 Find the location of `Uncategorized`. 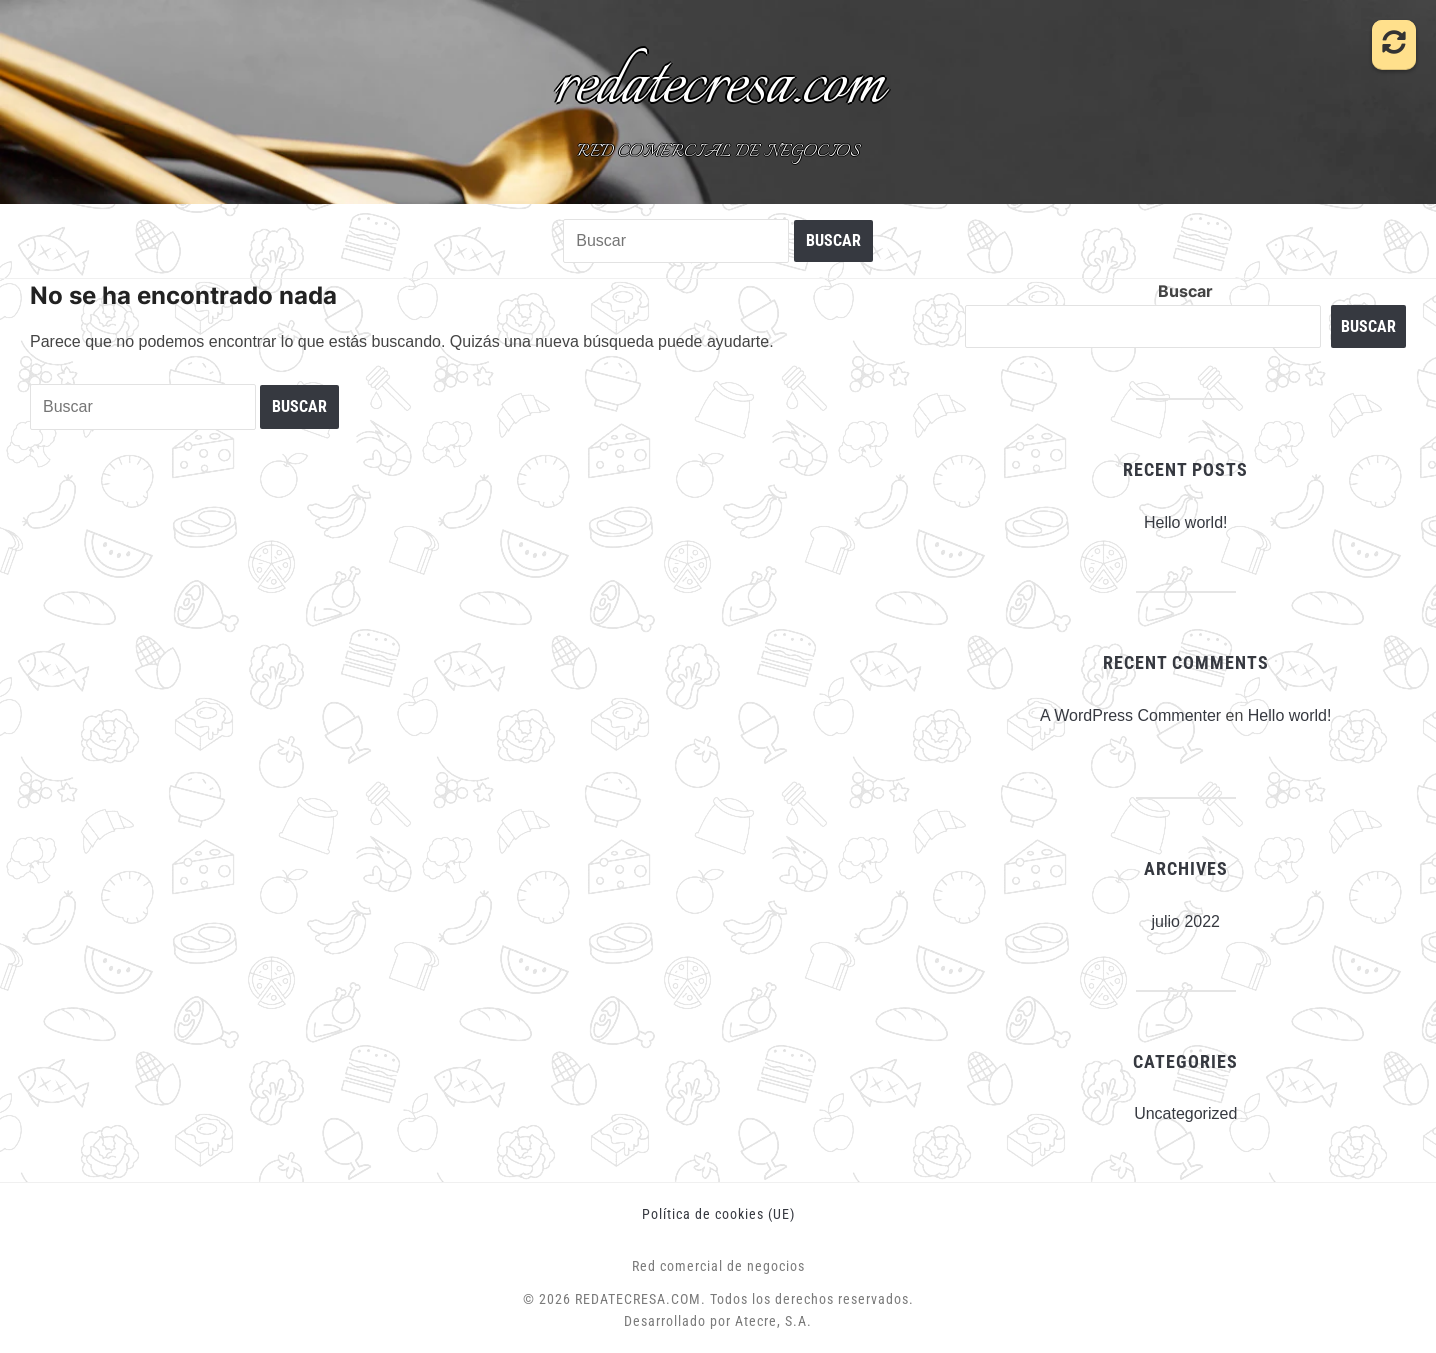

Uncategorized is located at coordinates (1185, 1113).